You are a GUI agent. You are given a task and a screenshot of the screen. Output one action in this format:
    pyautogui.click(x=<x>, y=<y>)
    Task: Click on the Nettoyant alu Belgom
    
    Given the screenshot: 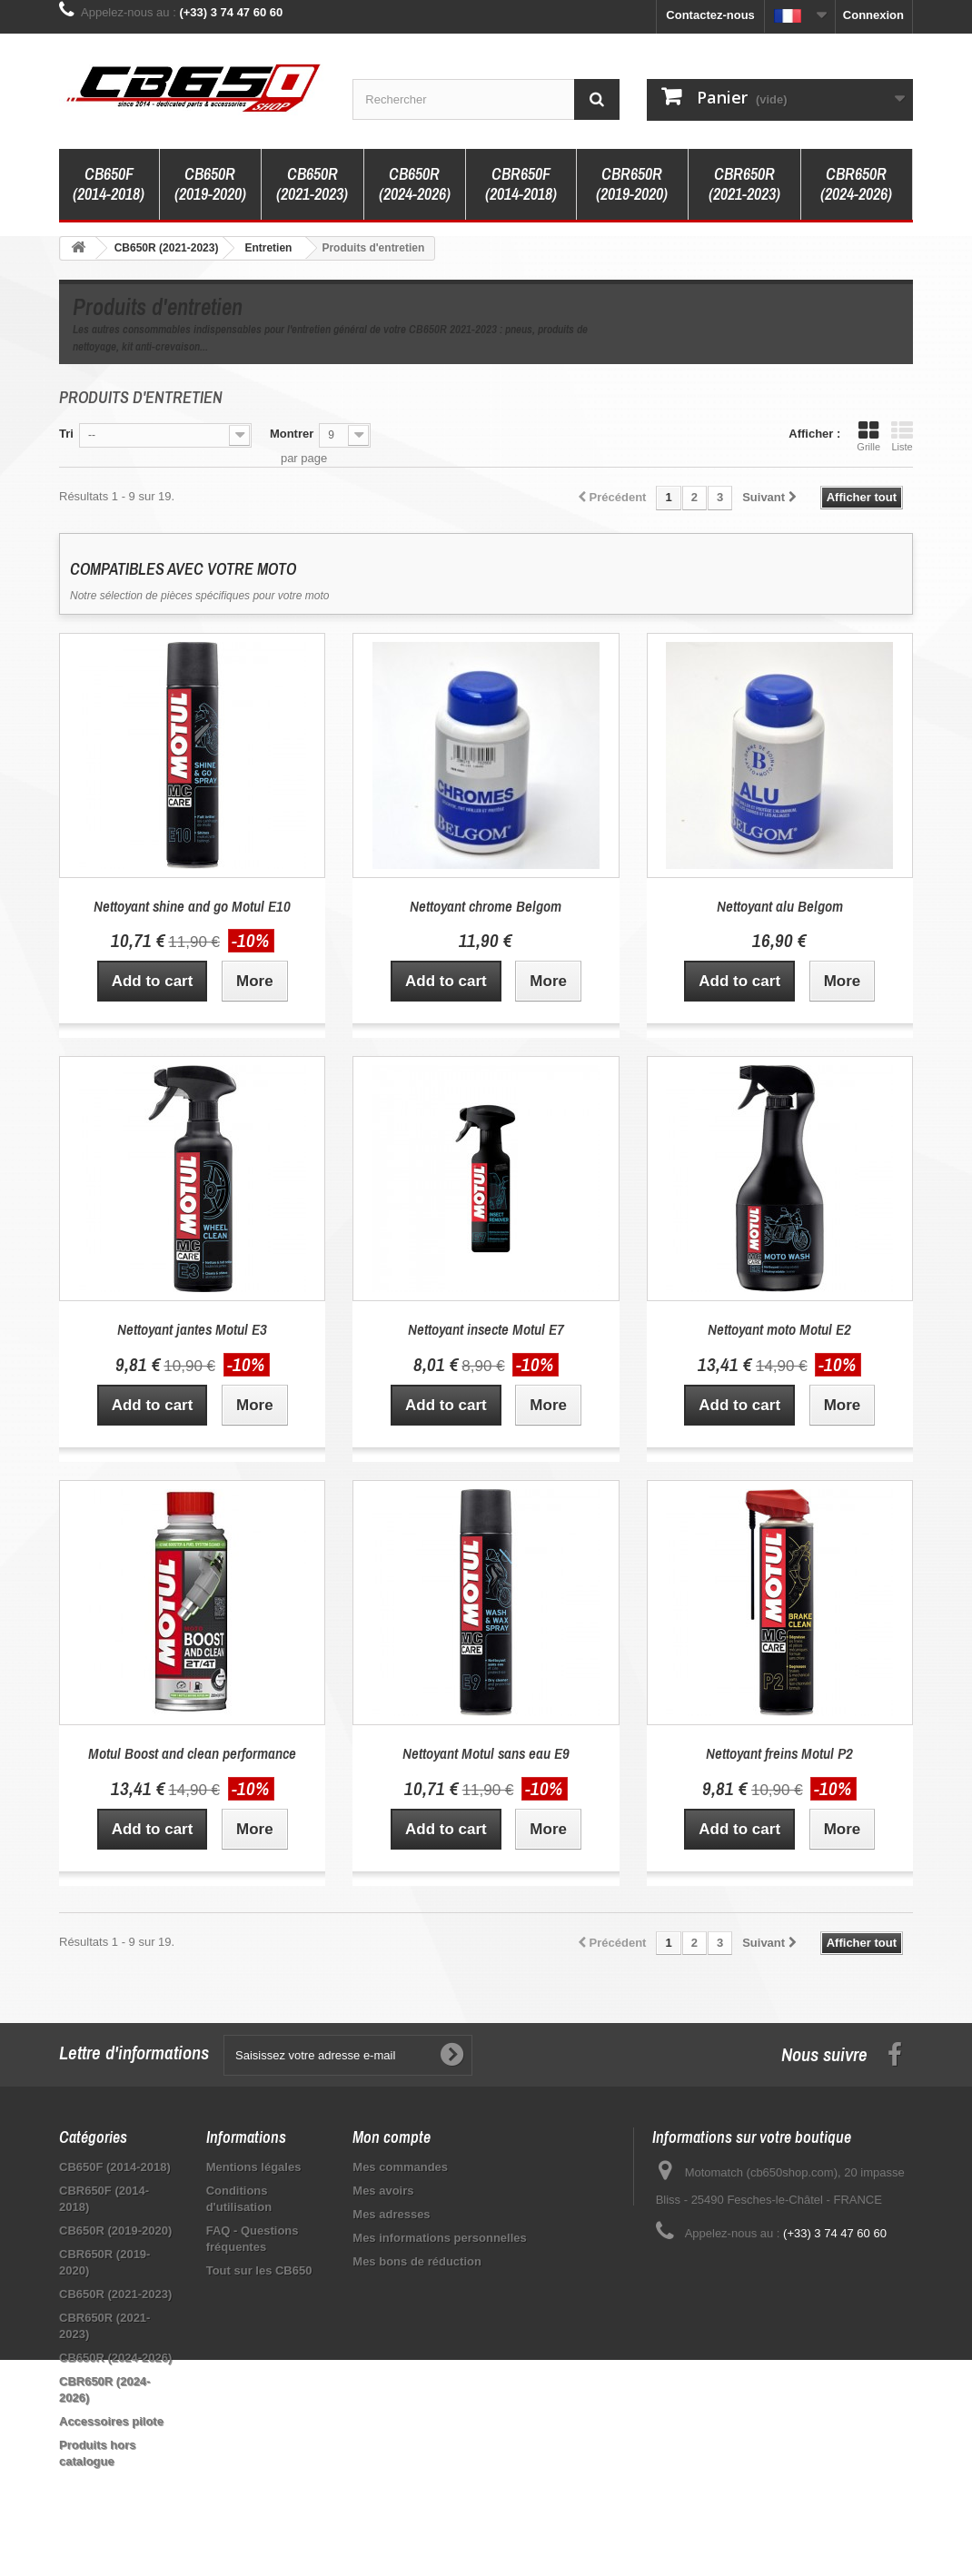 What is the action you would take?
    pyautogui.click(x=780, y=905)
    